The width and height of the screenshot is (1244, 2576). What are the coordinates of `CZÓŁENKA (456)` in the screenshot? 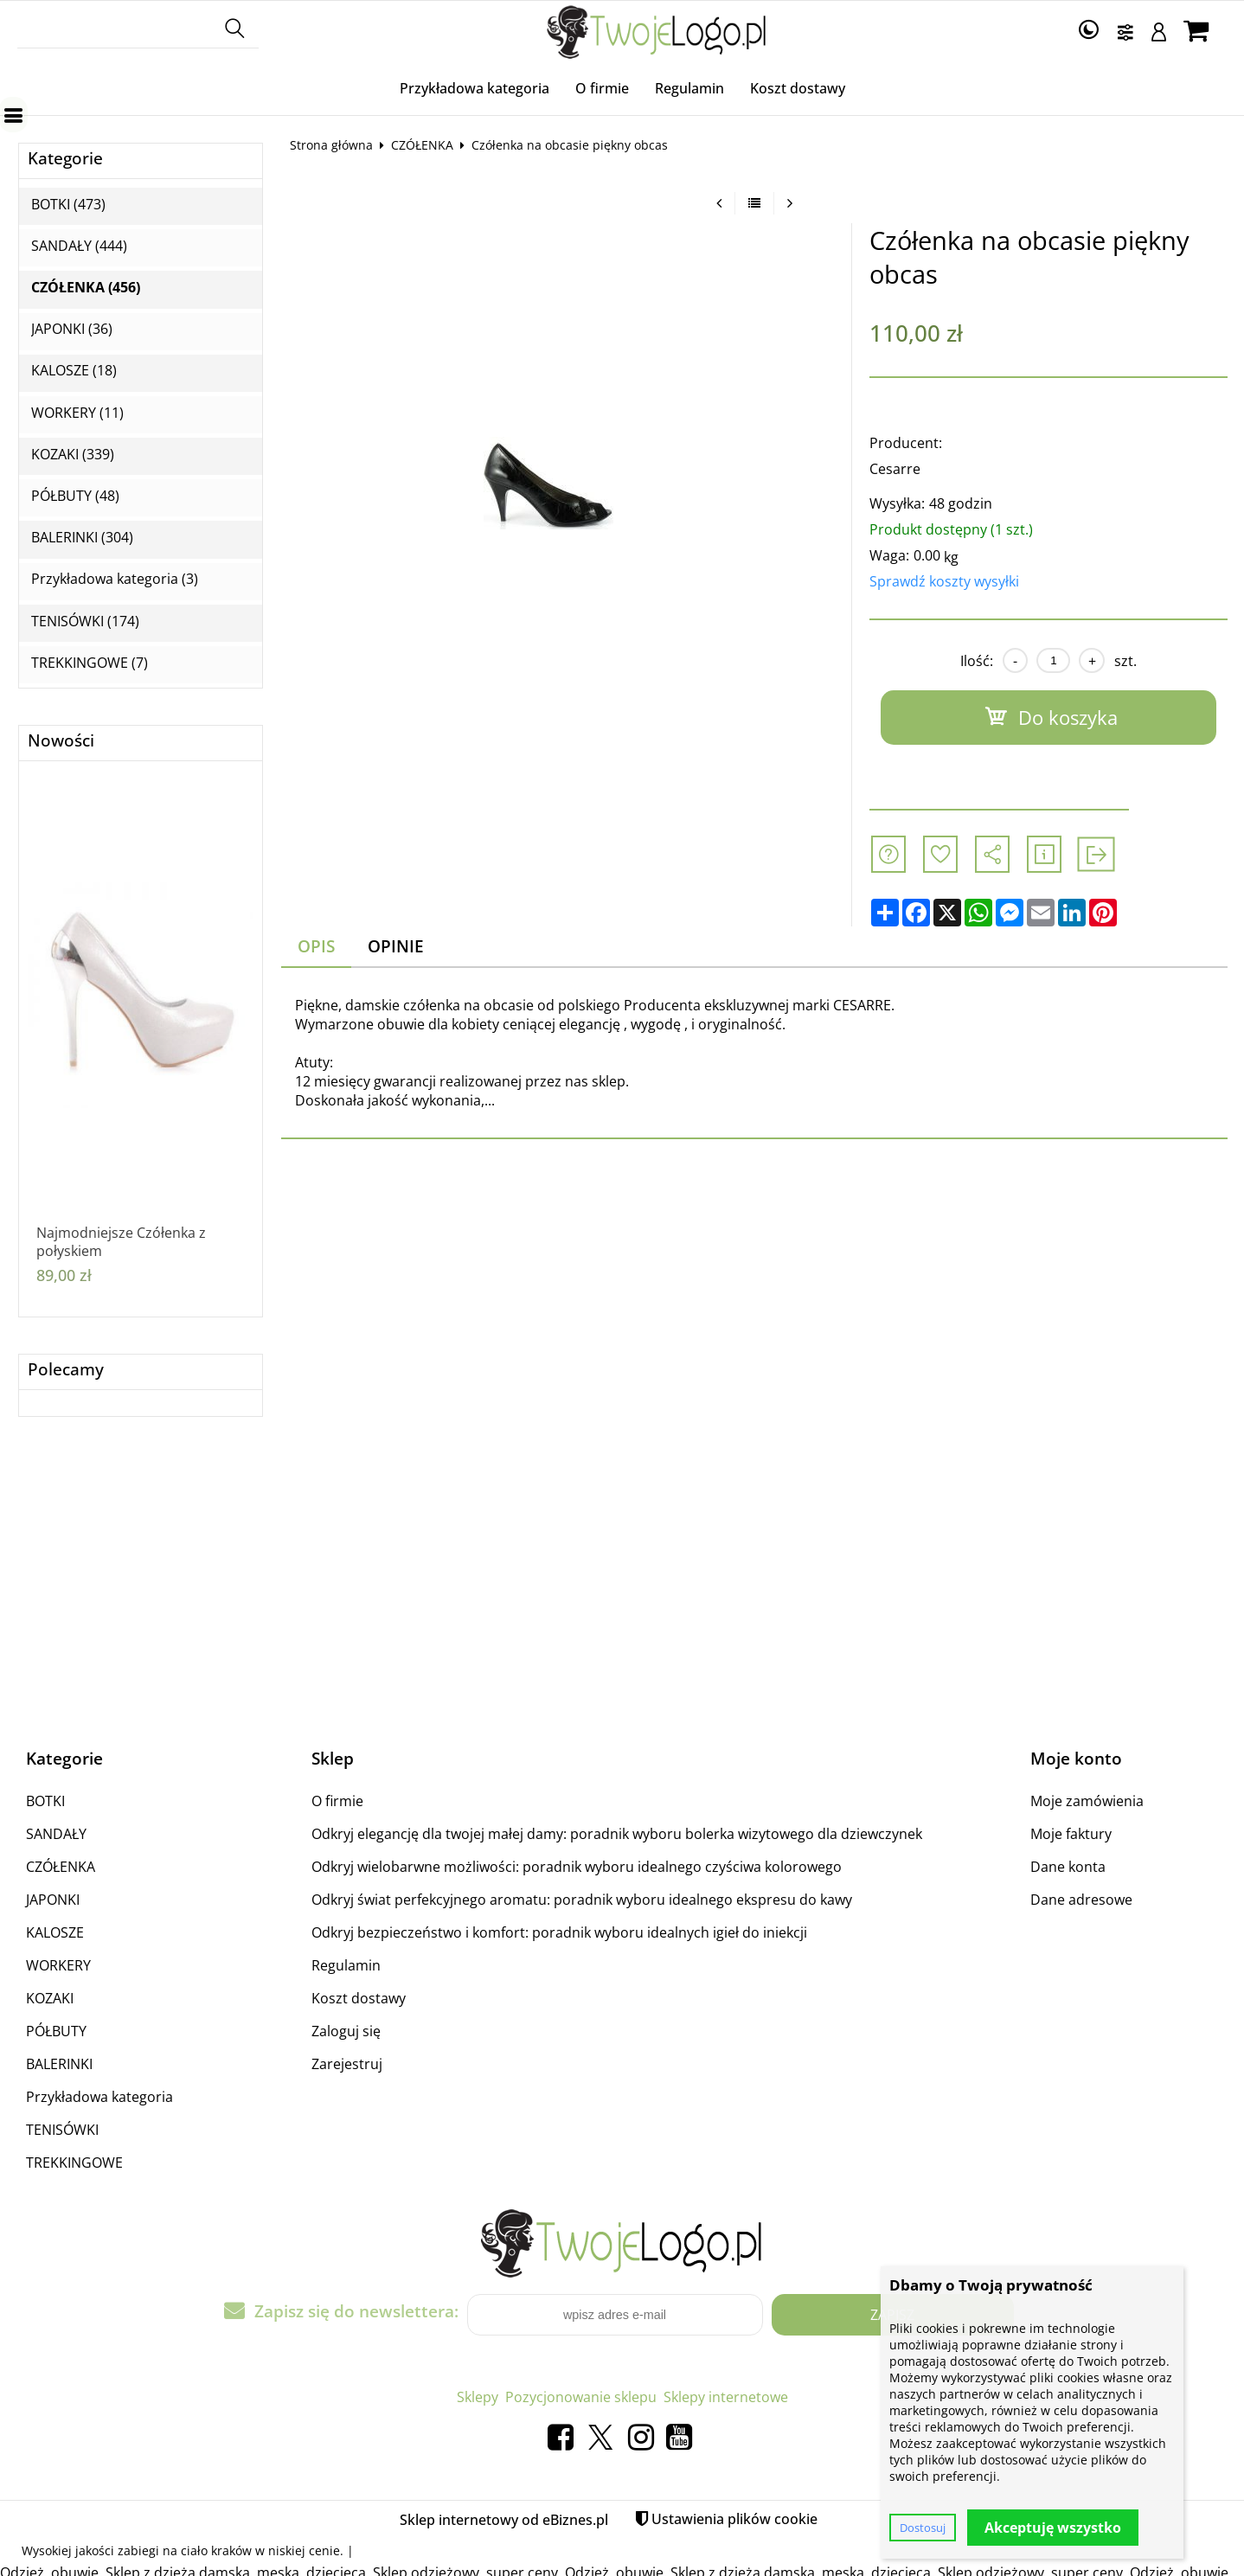 It's located at (85, 288).